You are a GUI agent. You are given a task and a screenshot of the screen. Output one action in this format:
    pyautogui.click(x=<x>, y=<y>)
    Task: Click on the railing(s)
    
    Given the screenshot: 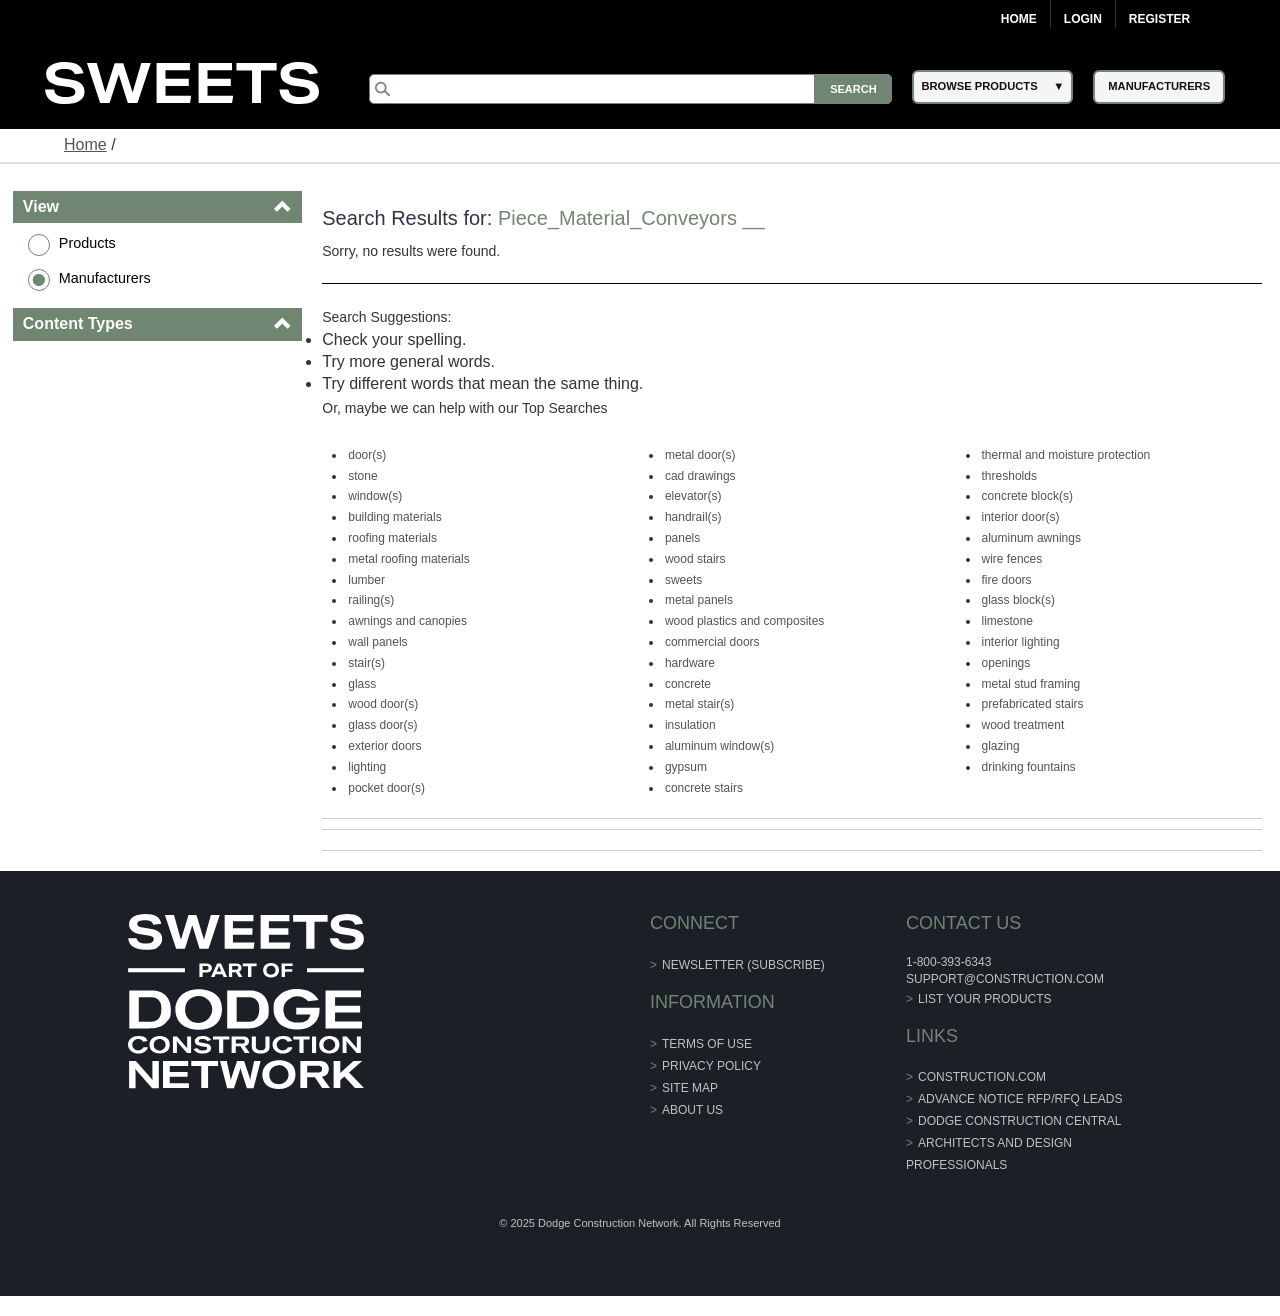 What is the action you would take?
    pyautogui.click(x=371, y=600)
    